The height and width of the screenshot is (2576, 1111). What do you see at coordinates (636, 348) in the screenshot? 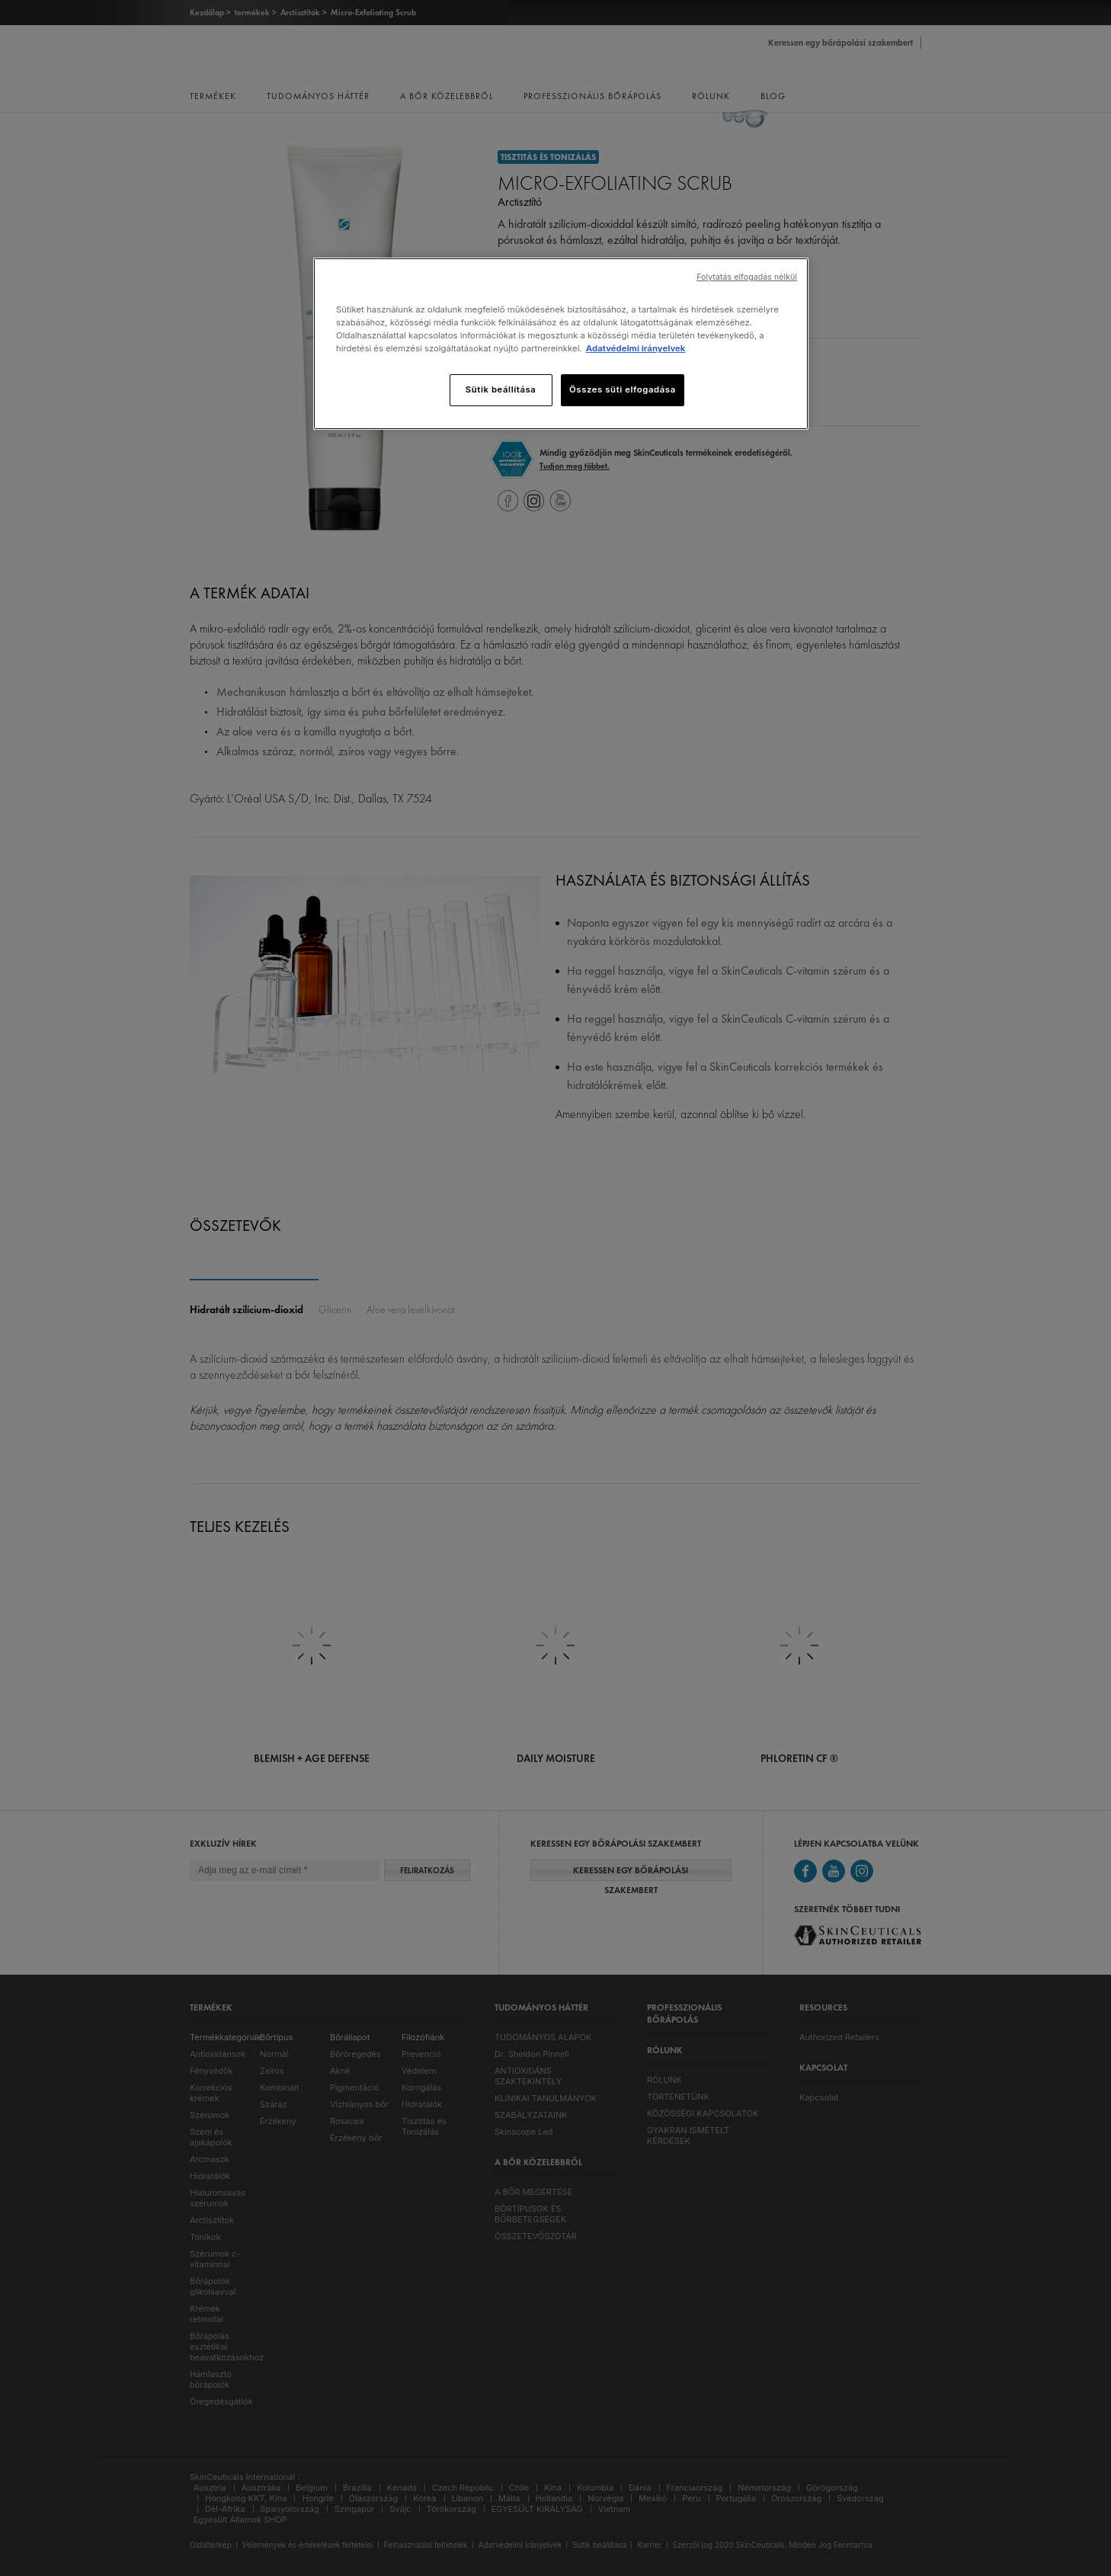
I see `Adatvédelmi irányelvek [További információ az adatvédelemről]` at bounding box center [636, 348].